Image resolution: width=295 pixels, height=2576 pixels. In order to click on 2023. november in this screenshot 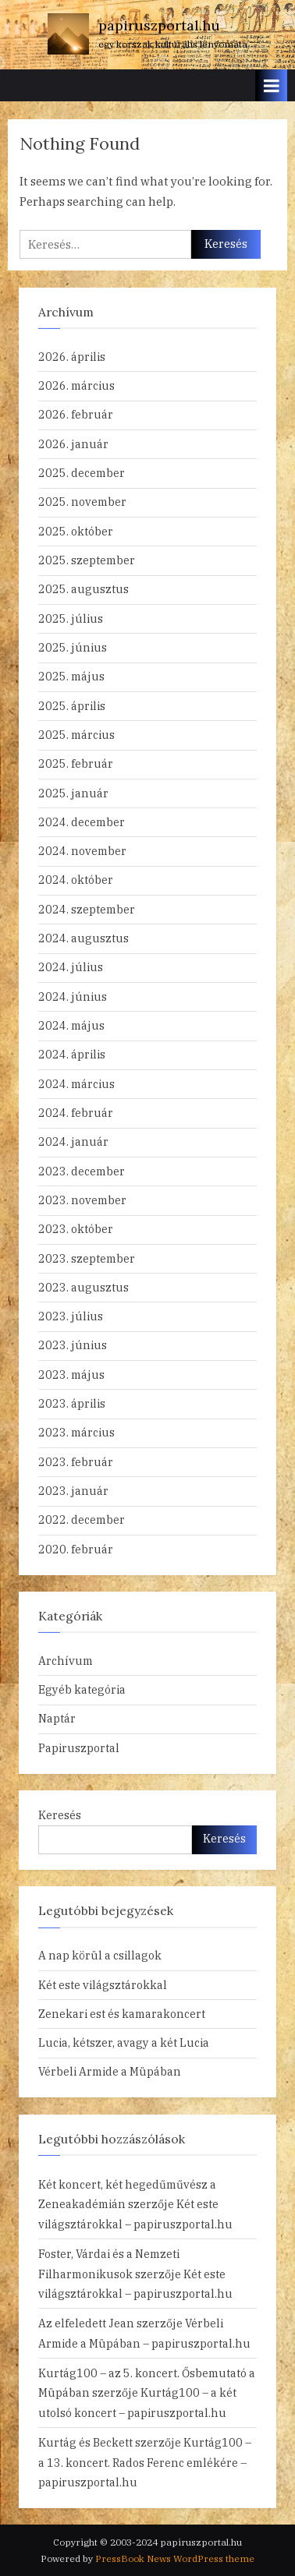, I will do `click(82, 1200)`.